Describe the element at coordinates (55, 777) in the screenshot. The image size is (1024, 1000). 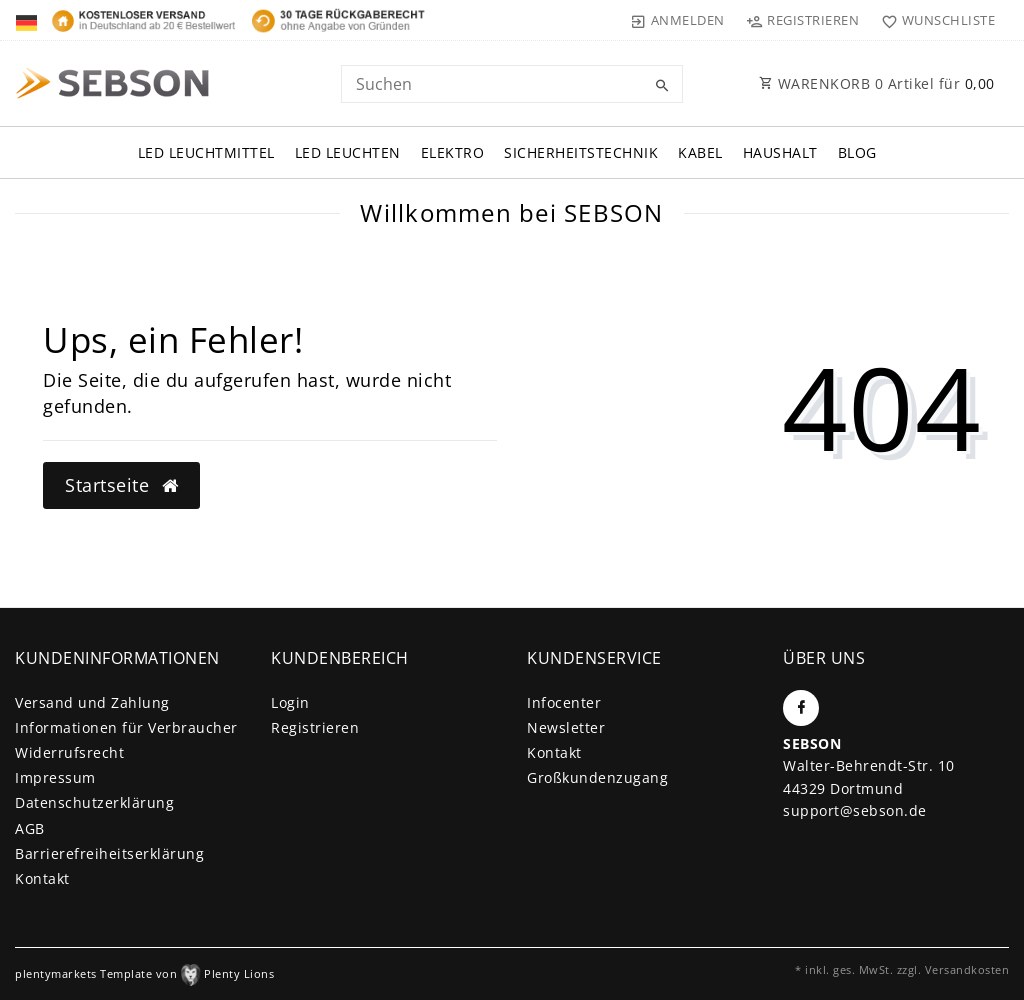
I see `Impressum` at that location.